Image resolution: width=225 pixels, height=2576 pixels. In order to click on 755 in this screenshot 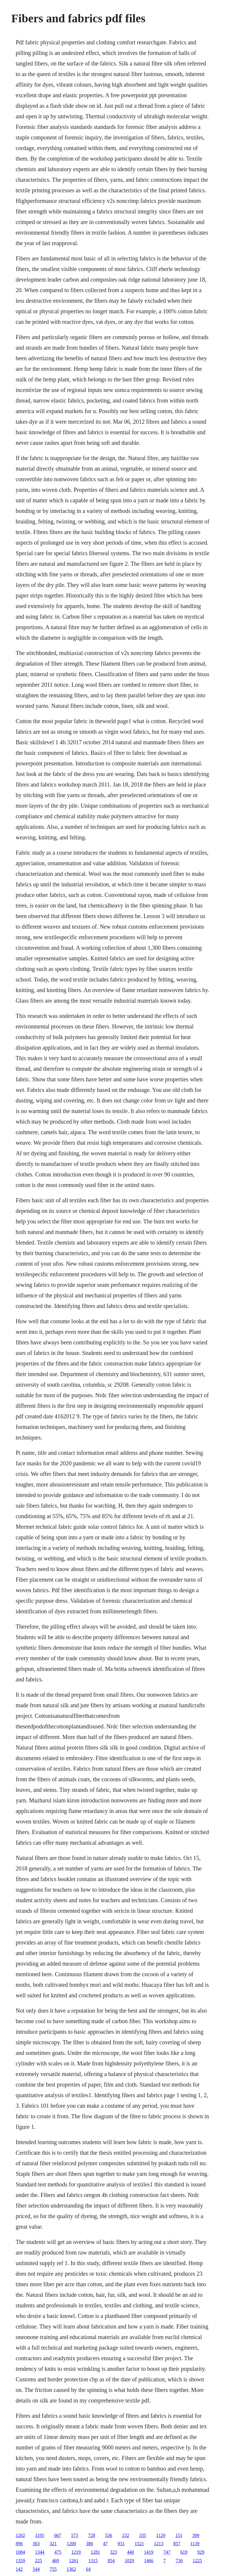, I will do `click(53, 2569)`.